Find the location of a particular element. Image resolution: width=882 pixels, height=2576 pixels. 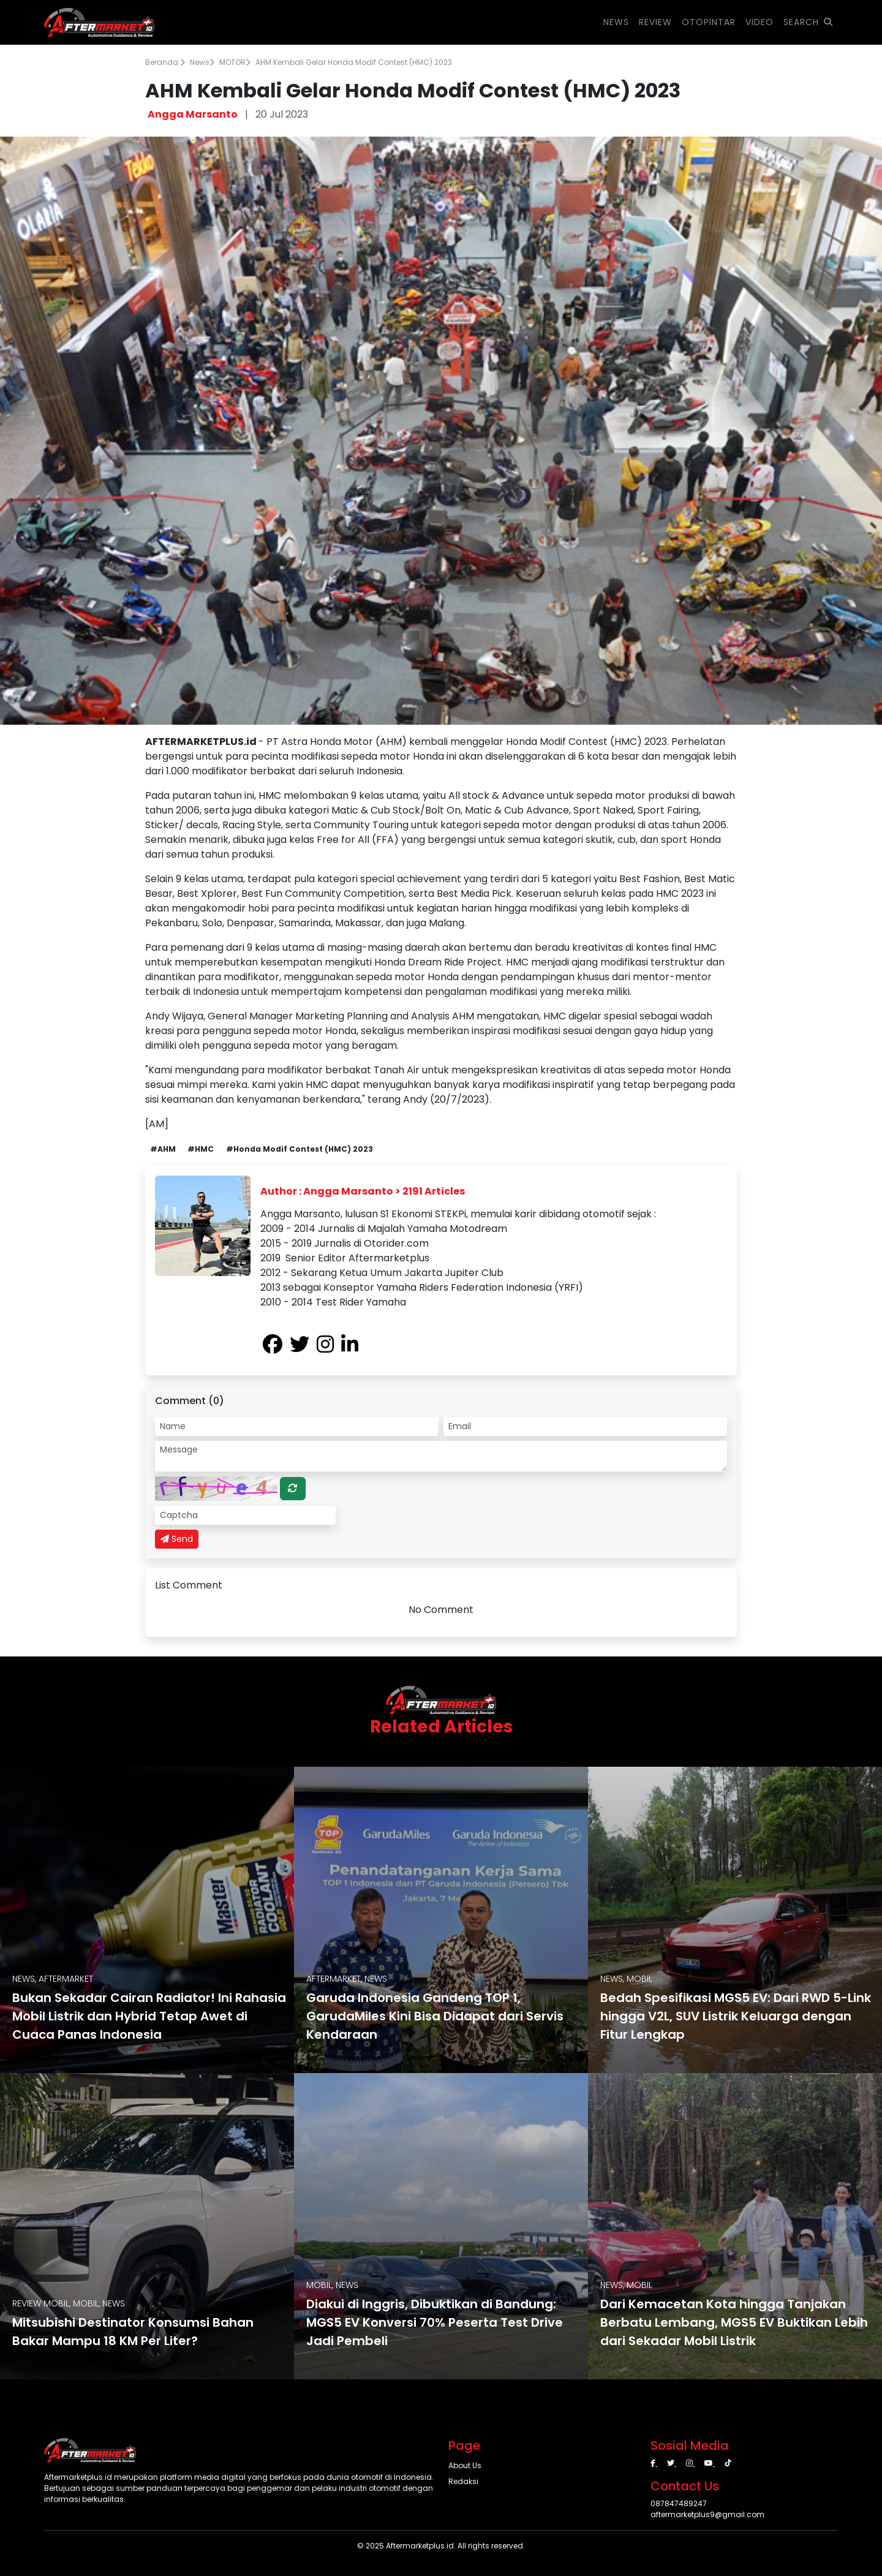

Author : Angga Marsanto > 2191 Articles is located at coordinates (362, 1191).